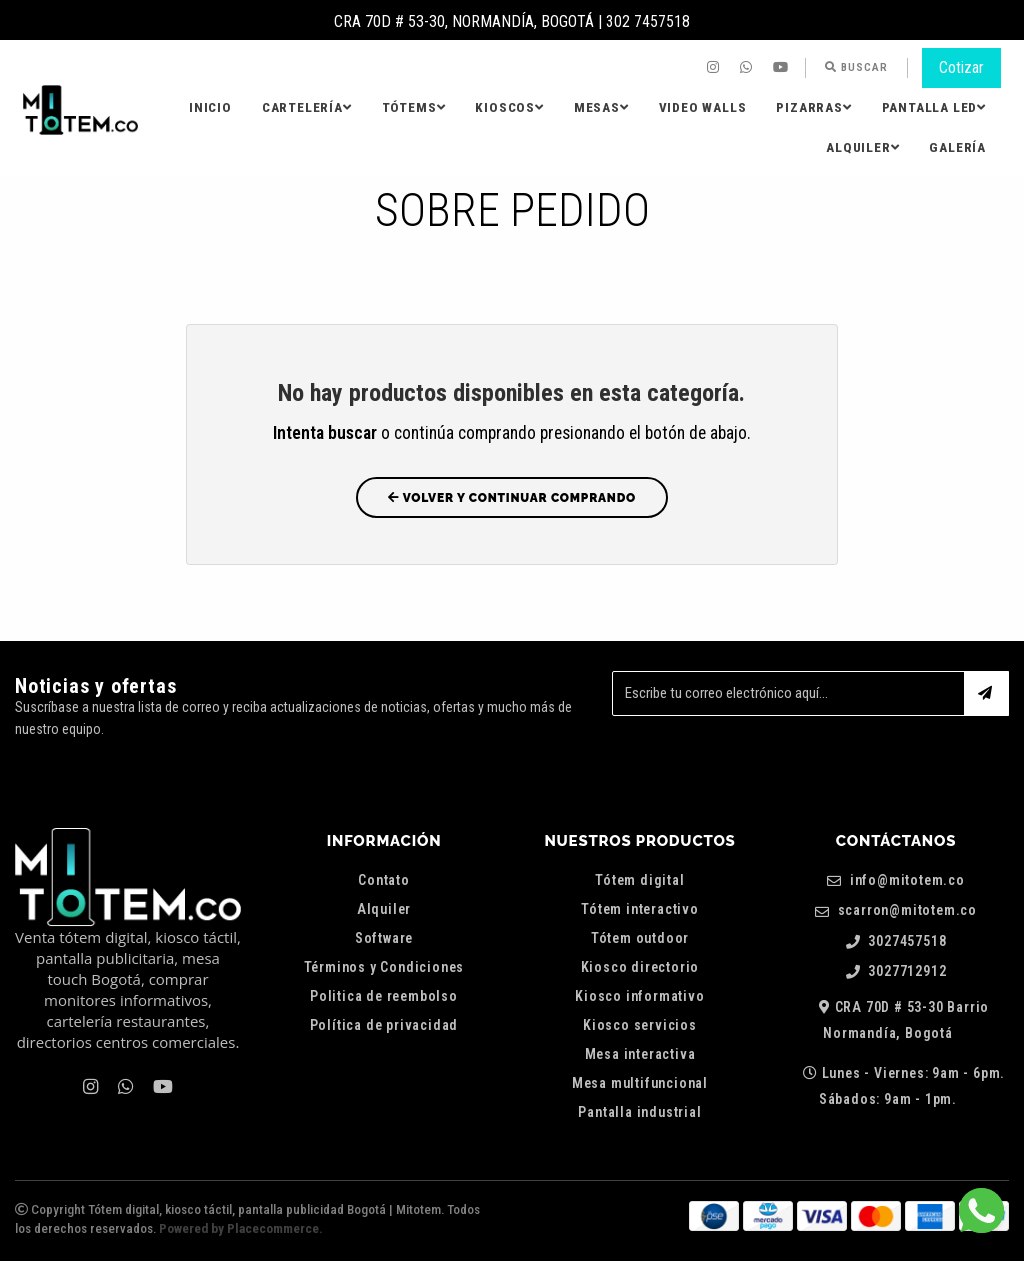 Image resolution: width=1024 pixels, height=1261 pixels. I want to click on 3027457518, so click(896, 941).